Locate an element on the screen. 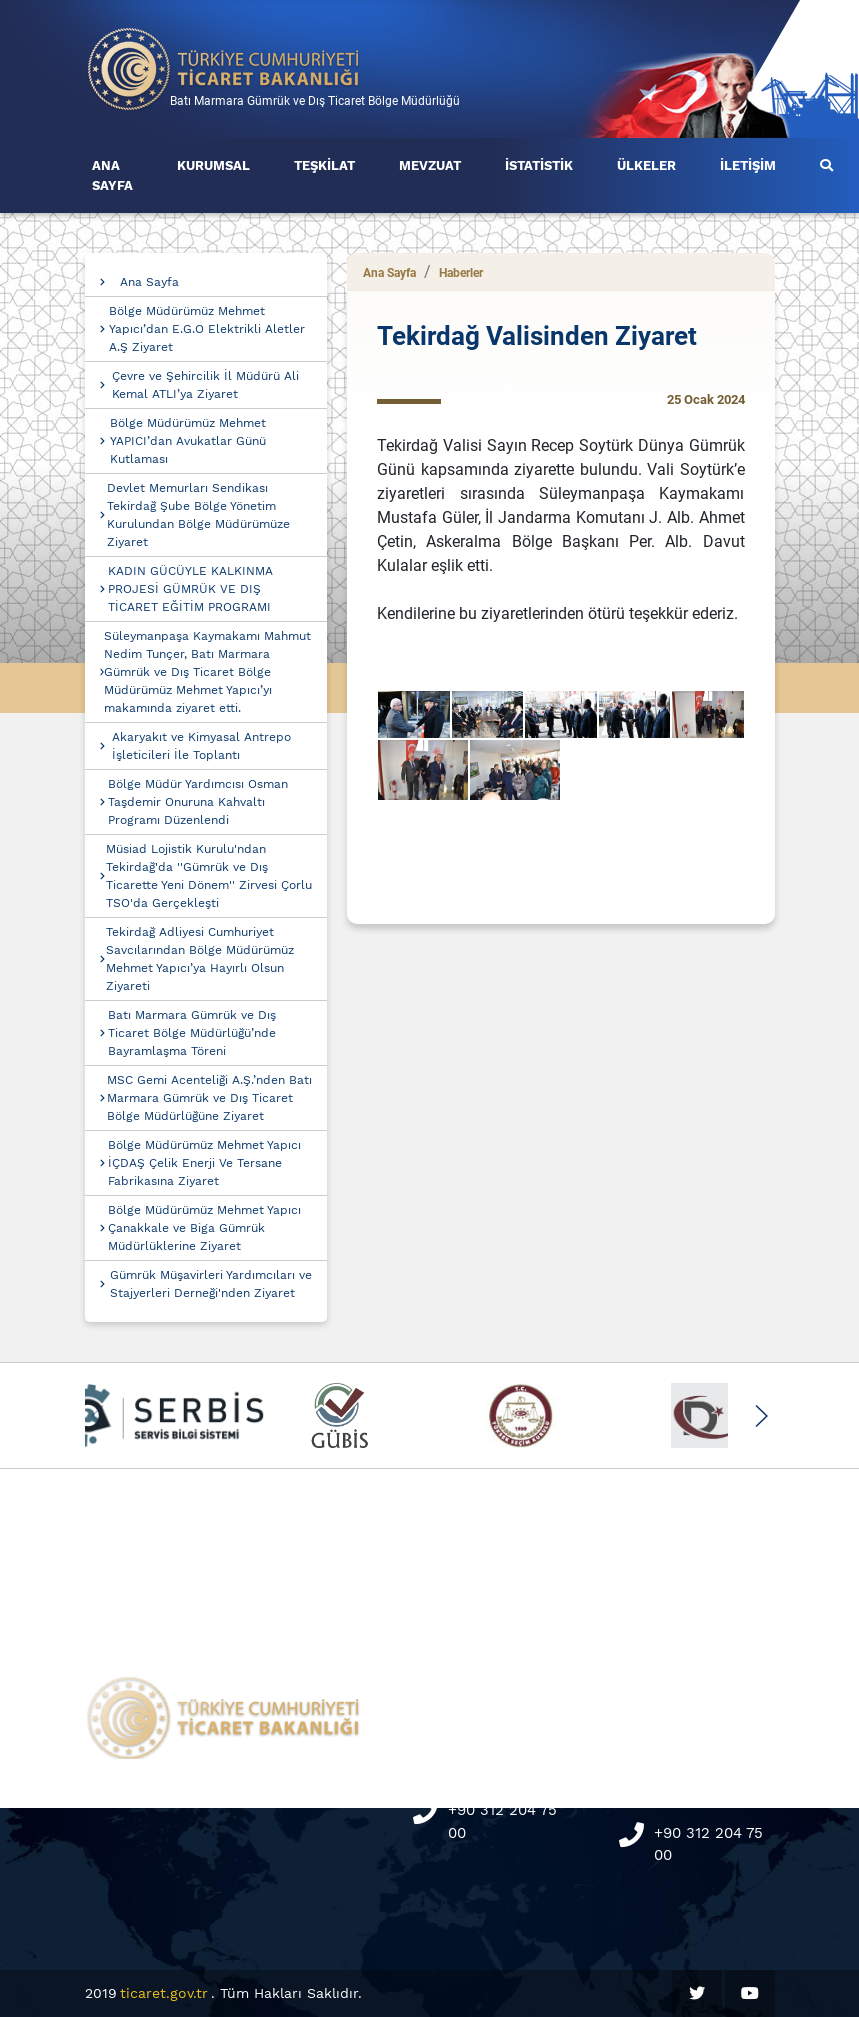 The image size is (859, 2017). Tekirdağ Adliyesi Cumhuriyet Savcılarından Bölge Müdürümüz Mehmet Yapıcı’ya Hayırlı Olsun Ziyareti is located at coordinates (200, 959).